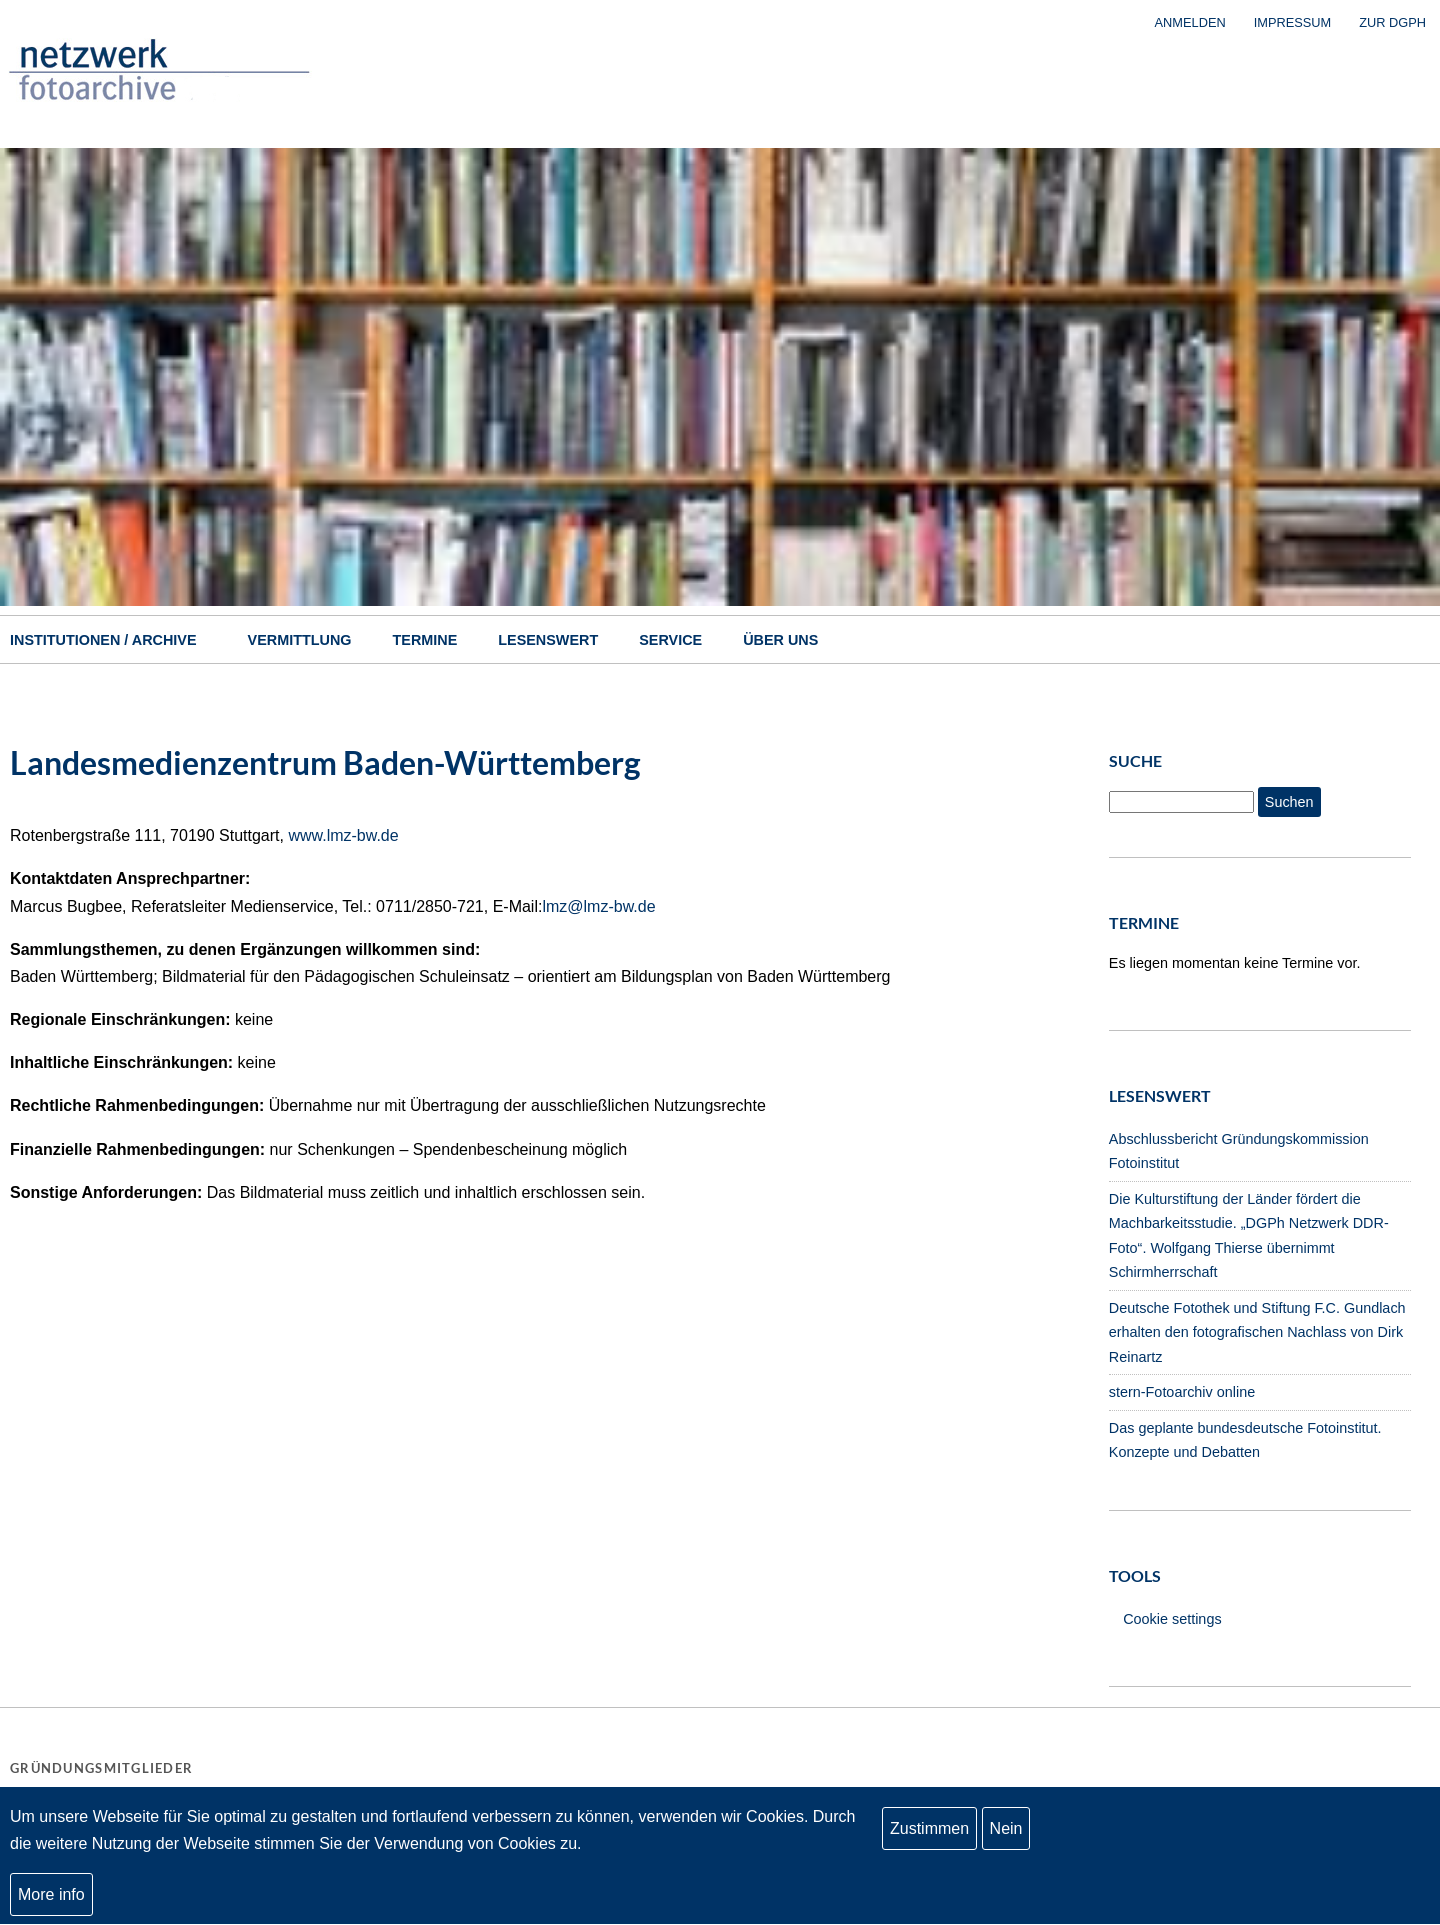 This screenshot has height=1925, width=1440. Describe the element at coordinates (1257, 1332) in the screenshot. I see `Deutsche Fotothek und Stiftung F.C. Gundlach erhalten den fotografischen Nachlass von Dirk Reinartz` at that location.